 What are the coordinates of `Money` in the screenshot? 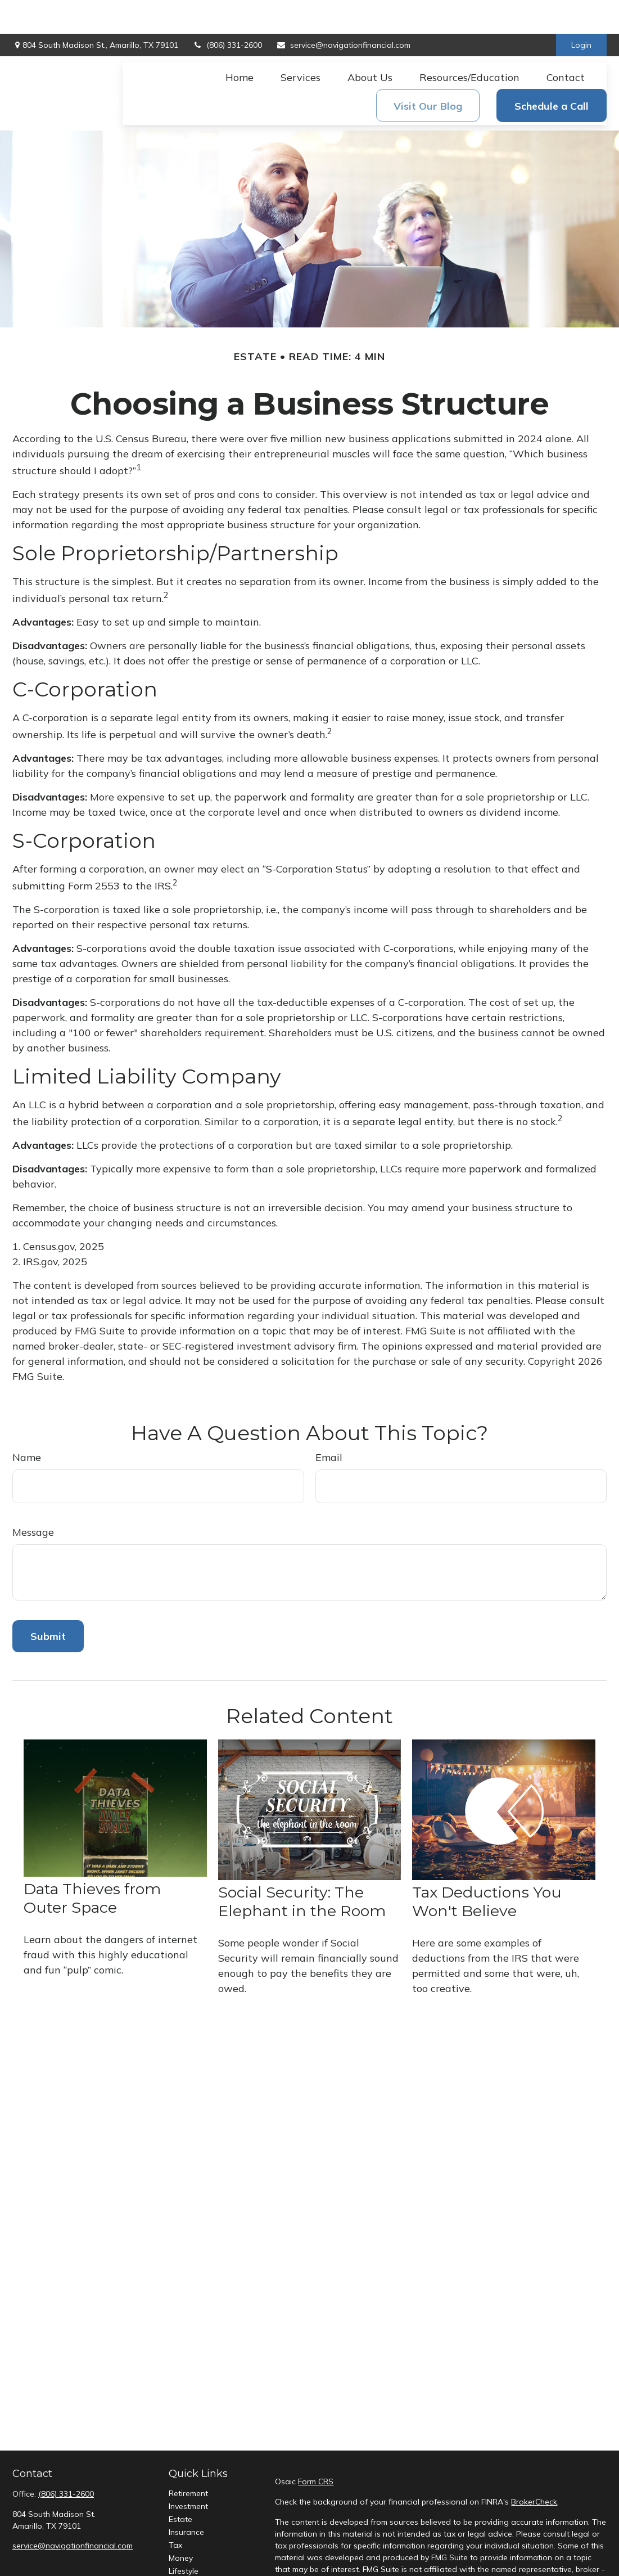 It's located at (181, 2524).